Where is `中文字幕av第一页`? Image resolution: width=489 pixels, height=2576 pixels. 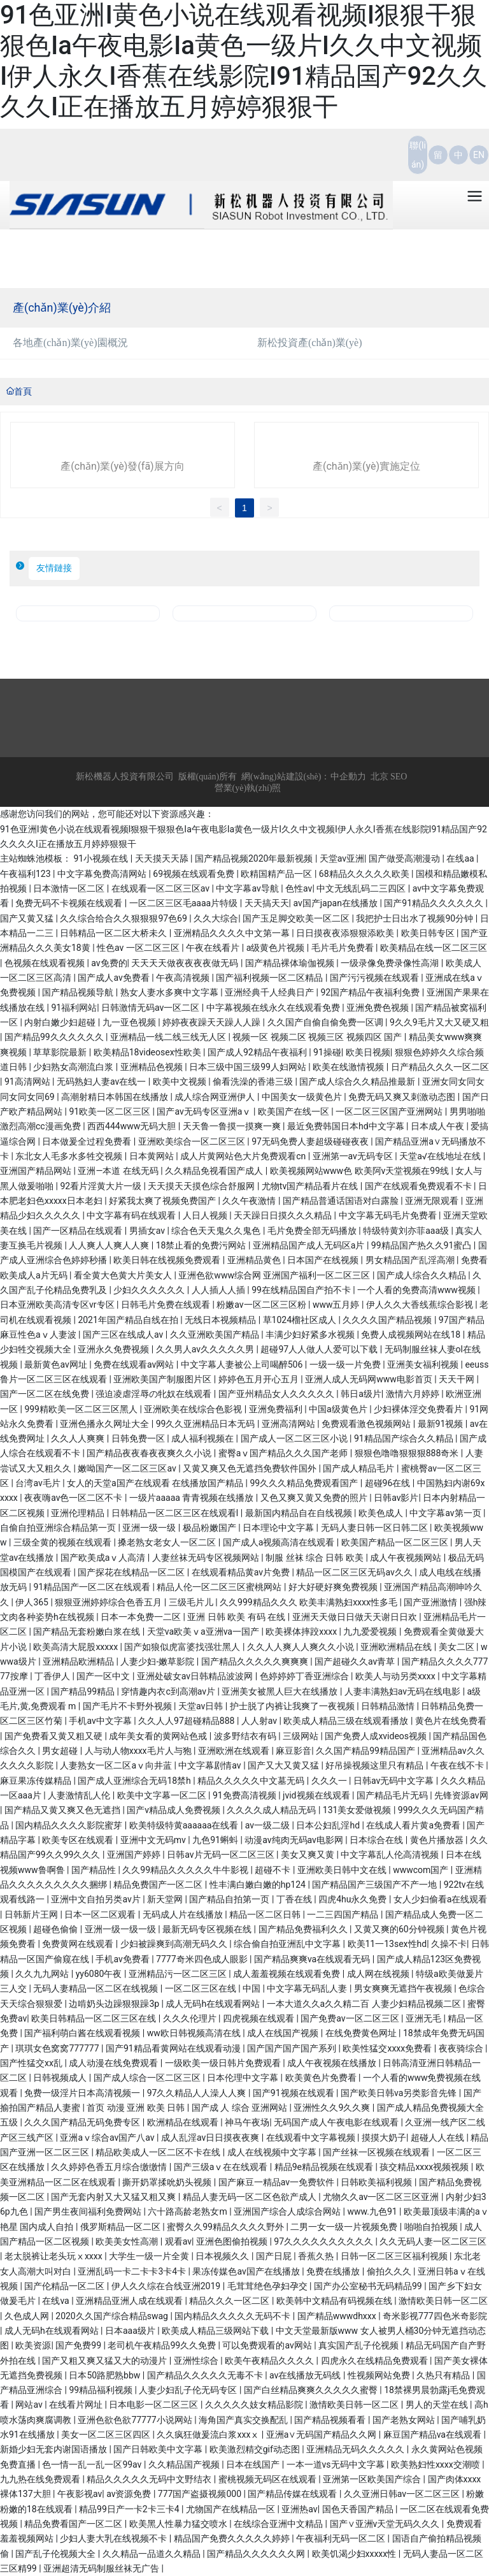
中文字幕av第一页 is located at coordinates (446, 1513).